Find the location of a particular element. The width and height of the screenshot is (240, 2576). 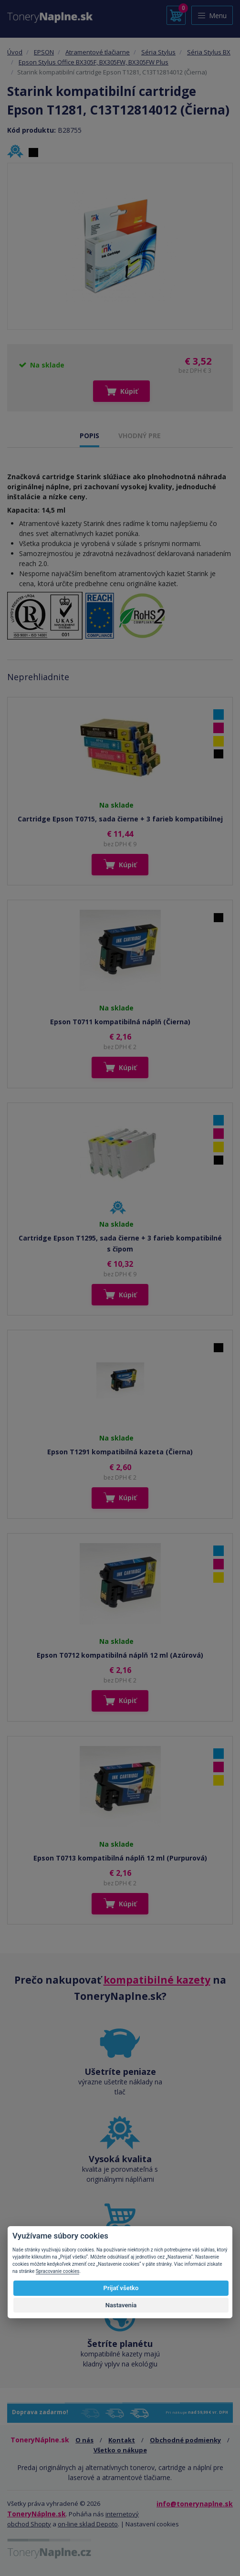

info@tonerynaplne.sk is located at coordinates (195, 2503).